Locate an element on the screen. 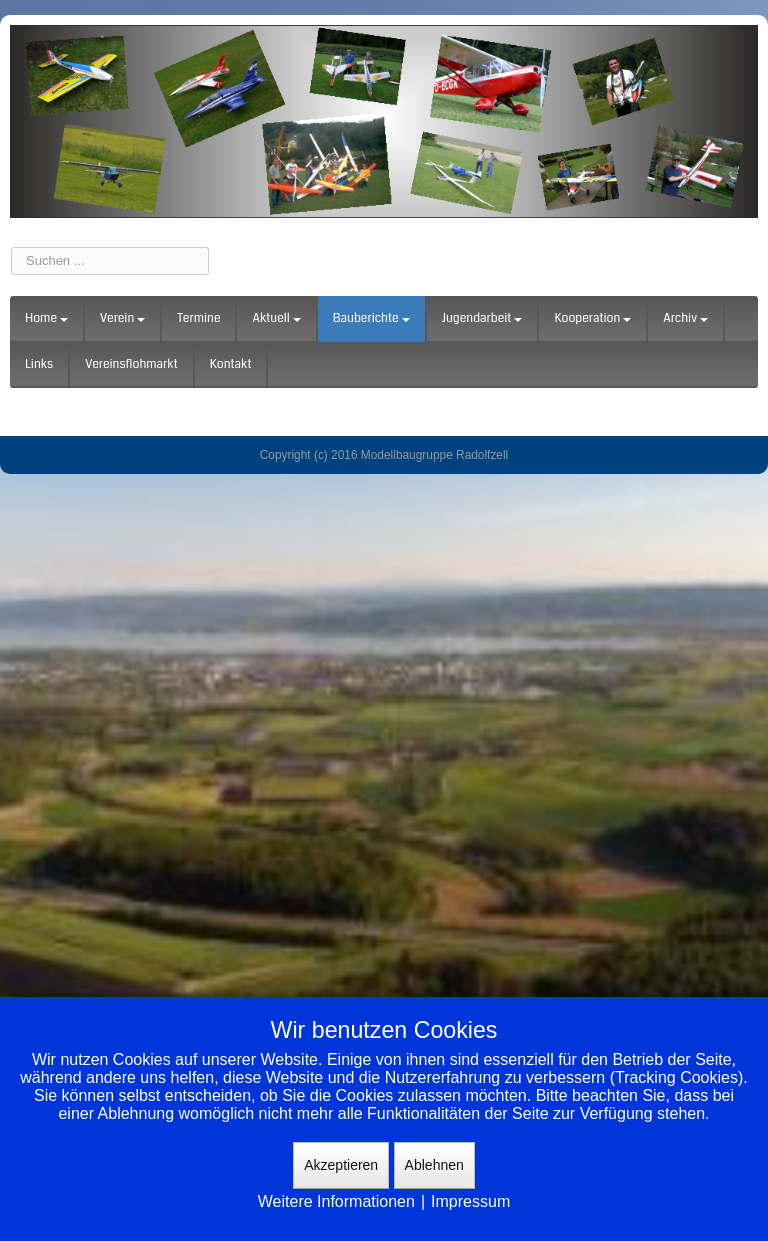 This screenshot has height=1241, width=768. Verein is located at coordinates (122, 318).